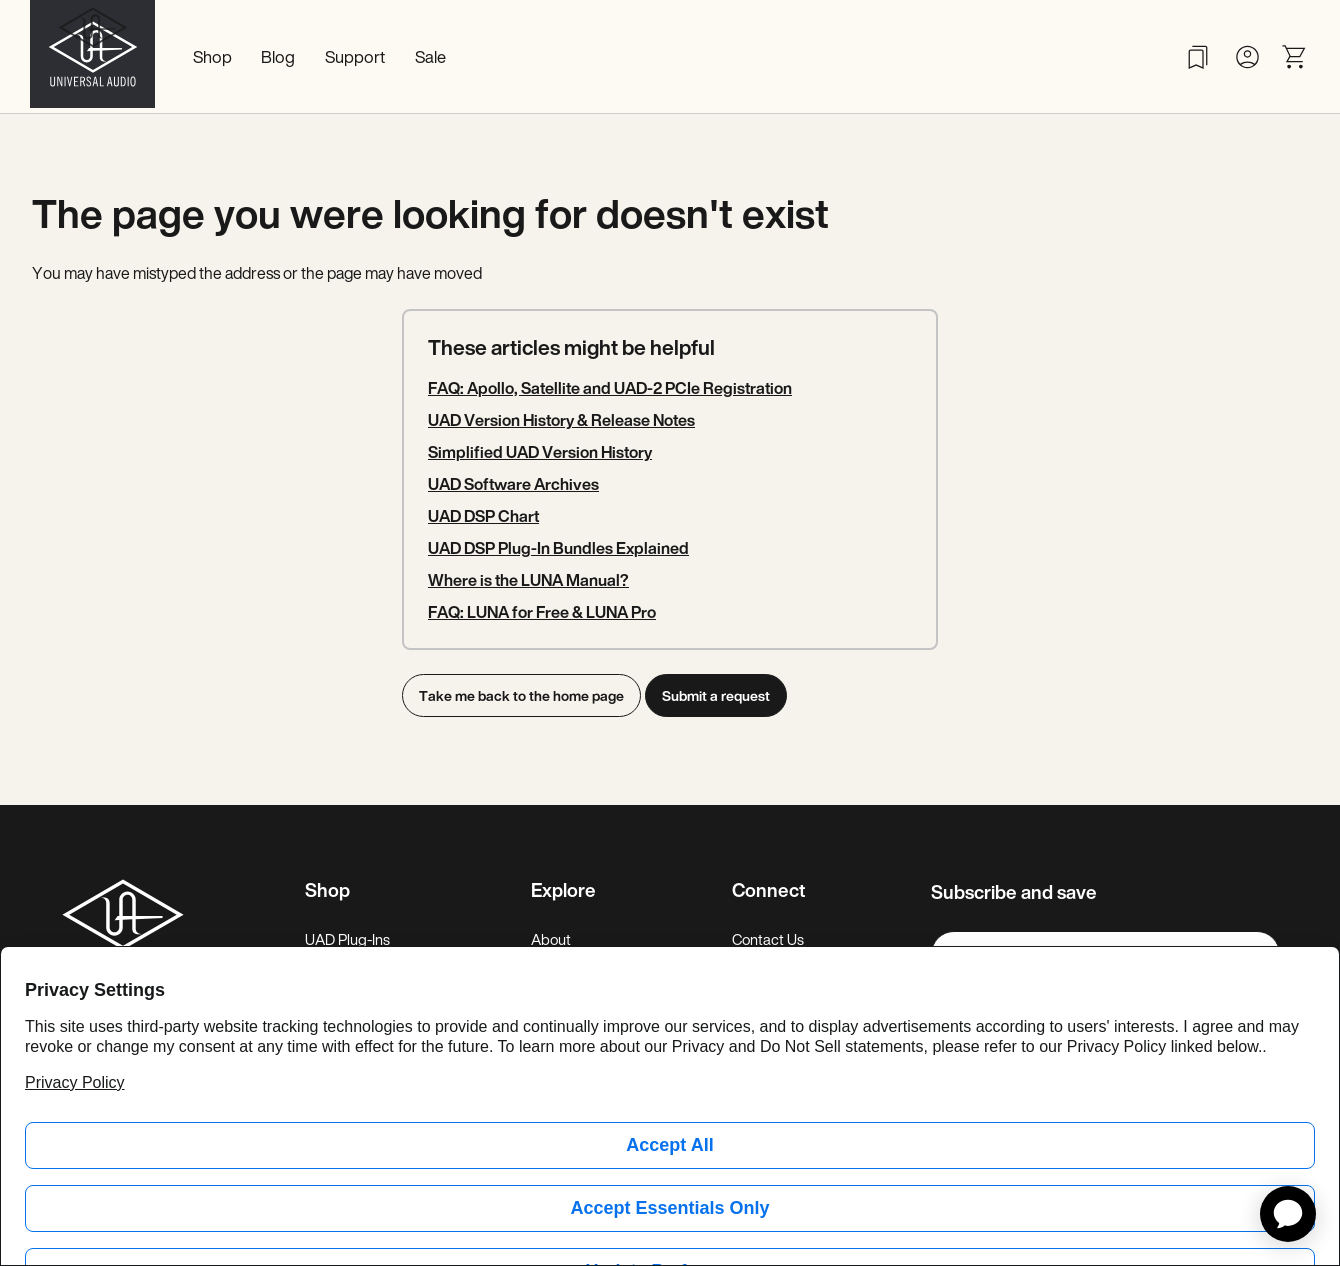 The image size is (1340, 1266). I want to click on Submit a request, so click(723, 695).